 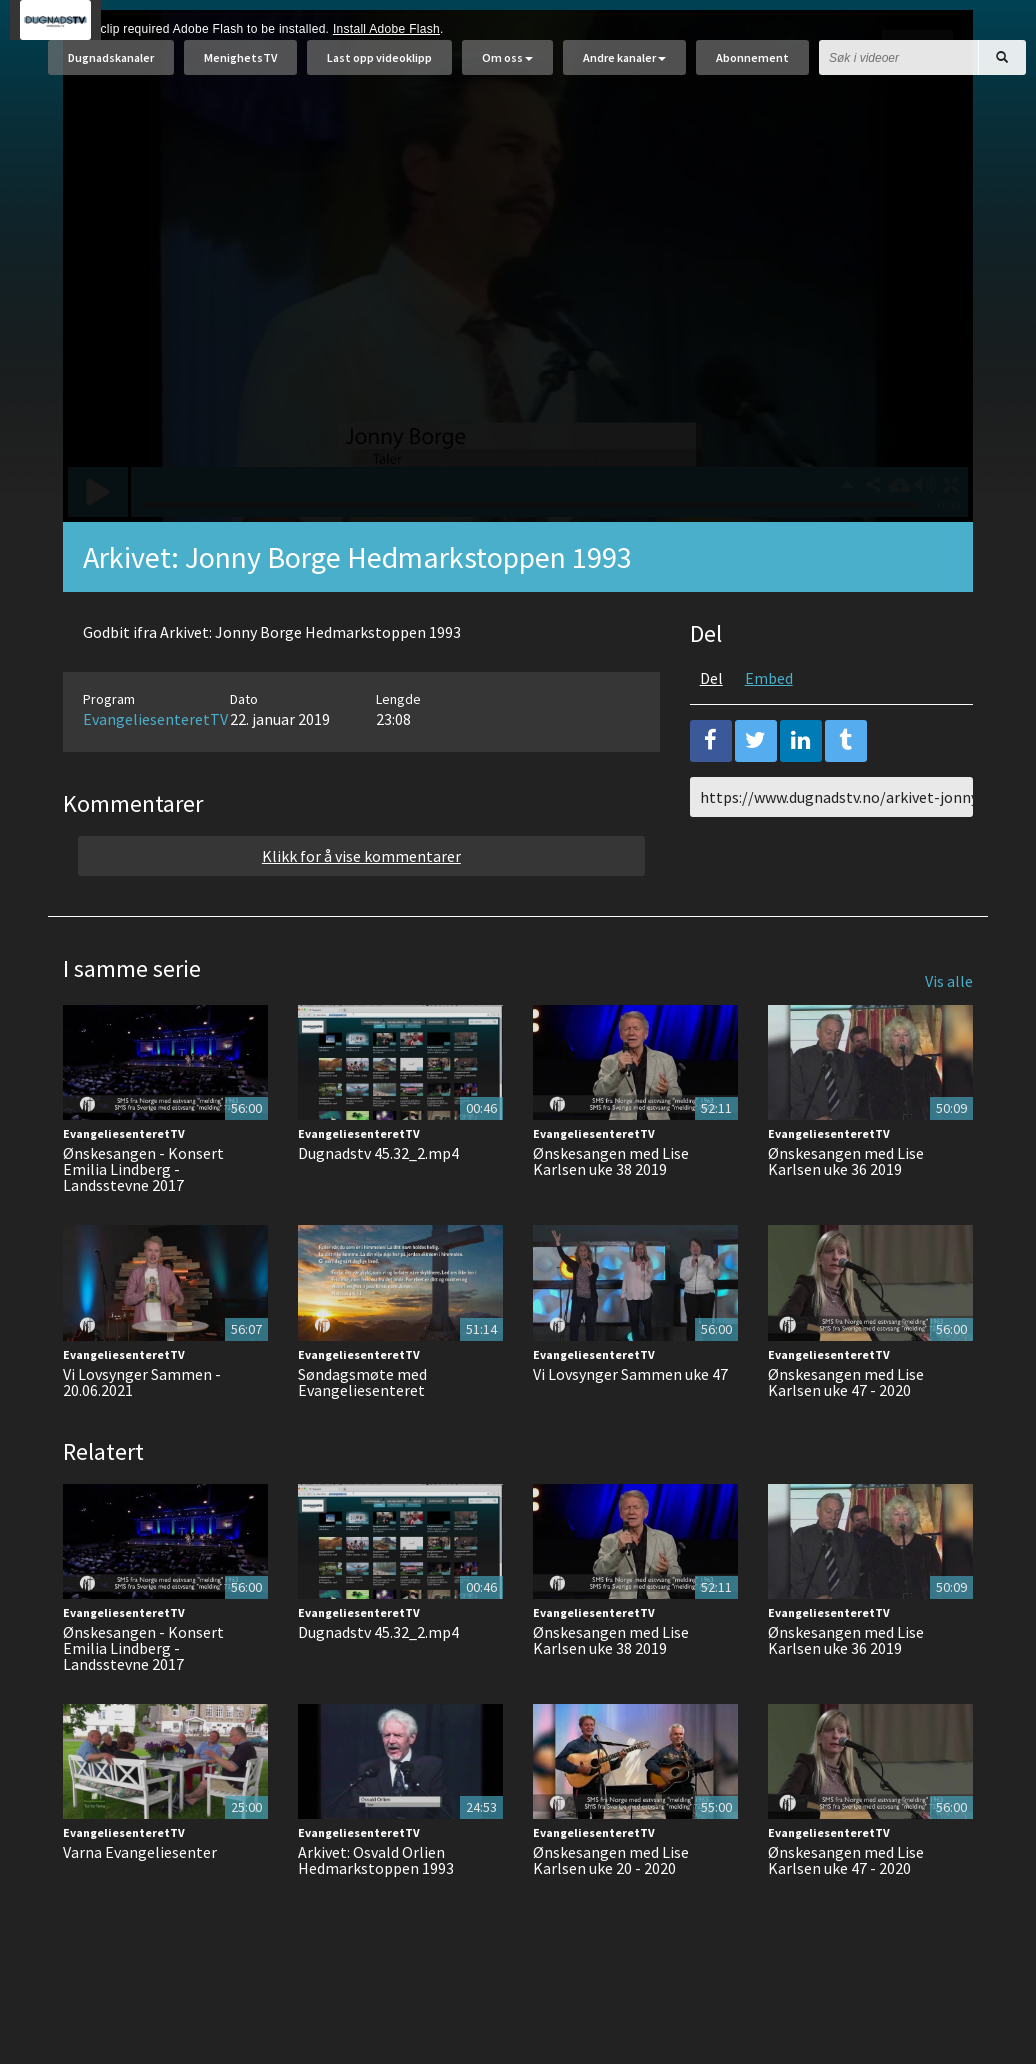 What do you see at coordinates (611, 1211) in the screenshot?
I see `Ønskesangen med Lise Karlsen uke 38 2019` at bounding box center [611, 1211].